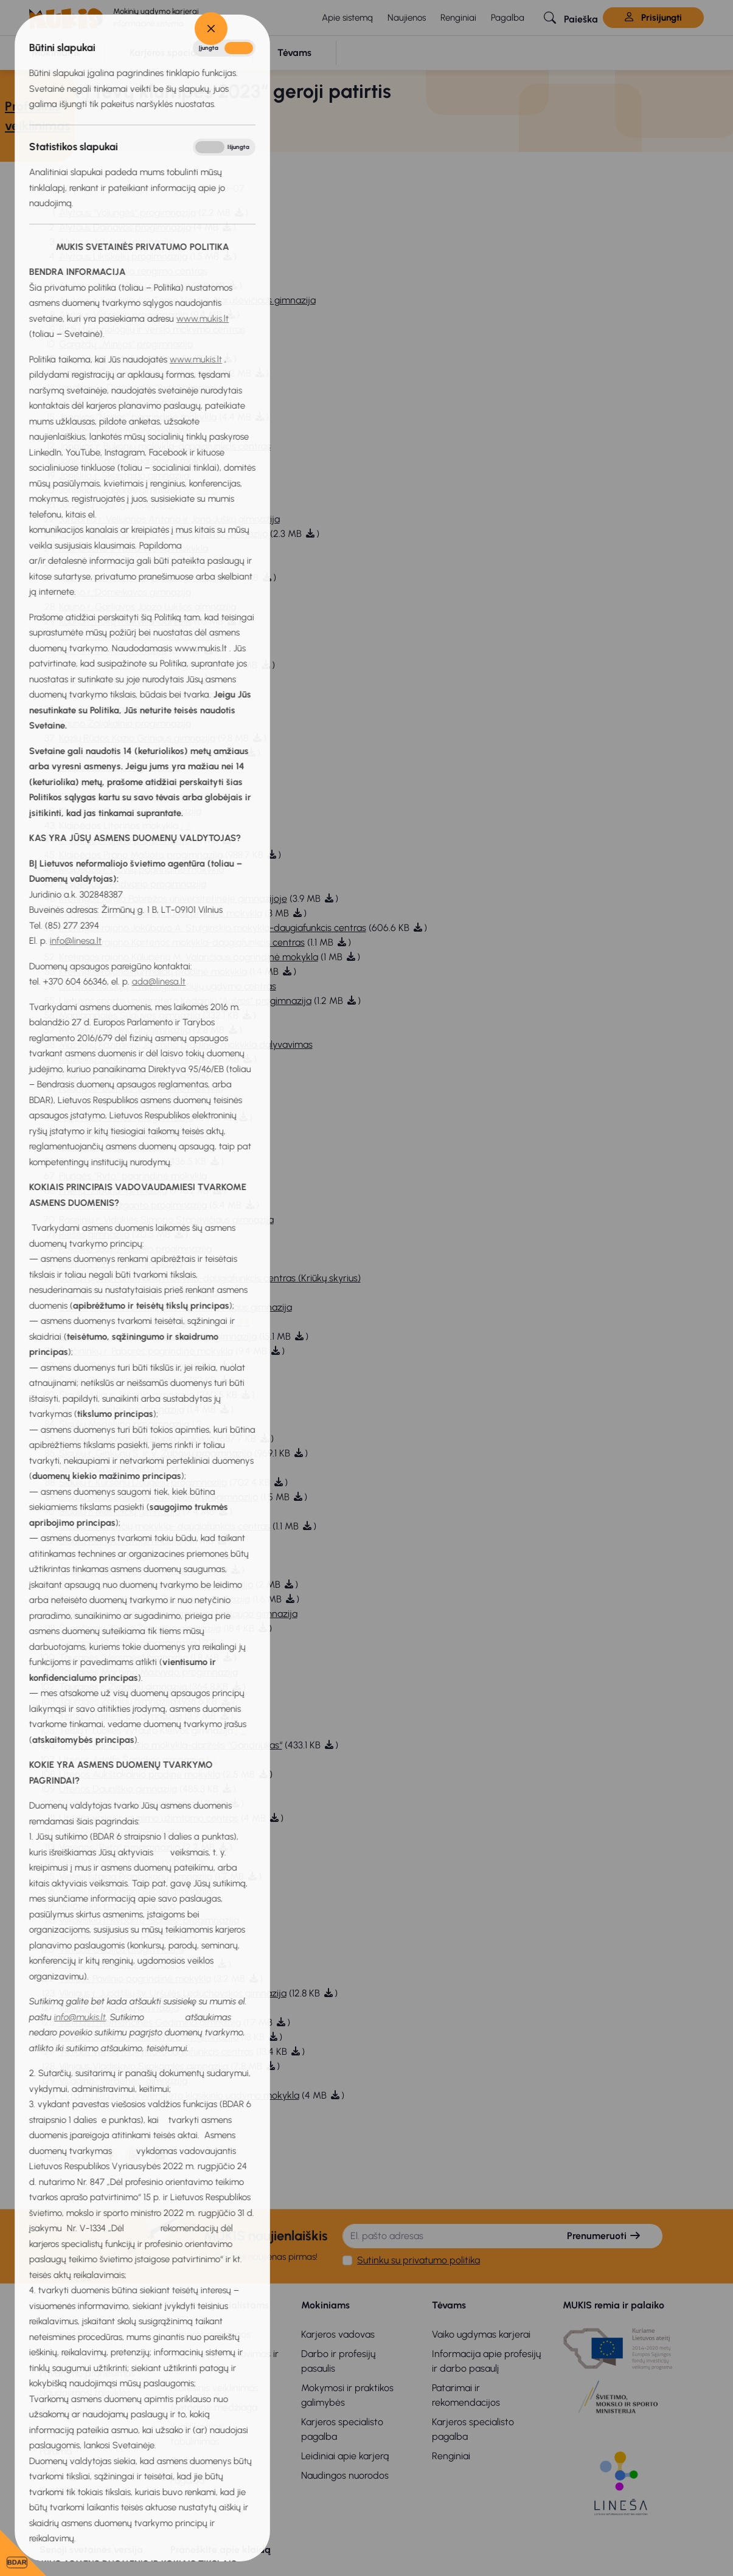 This screenshot has height=2576, width=733. Describe the element at coordinates (123, 256) in the screenshot. I see `Alytaus Likiškėlių progimnazija` at that location.